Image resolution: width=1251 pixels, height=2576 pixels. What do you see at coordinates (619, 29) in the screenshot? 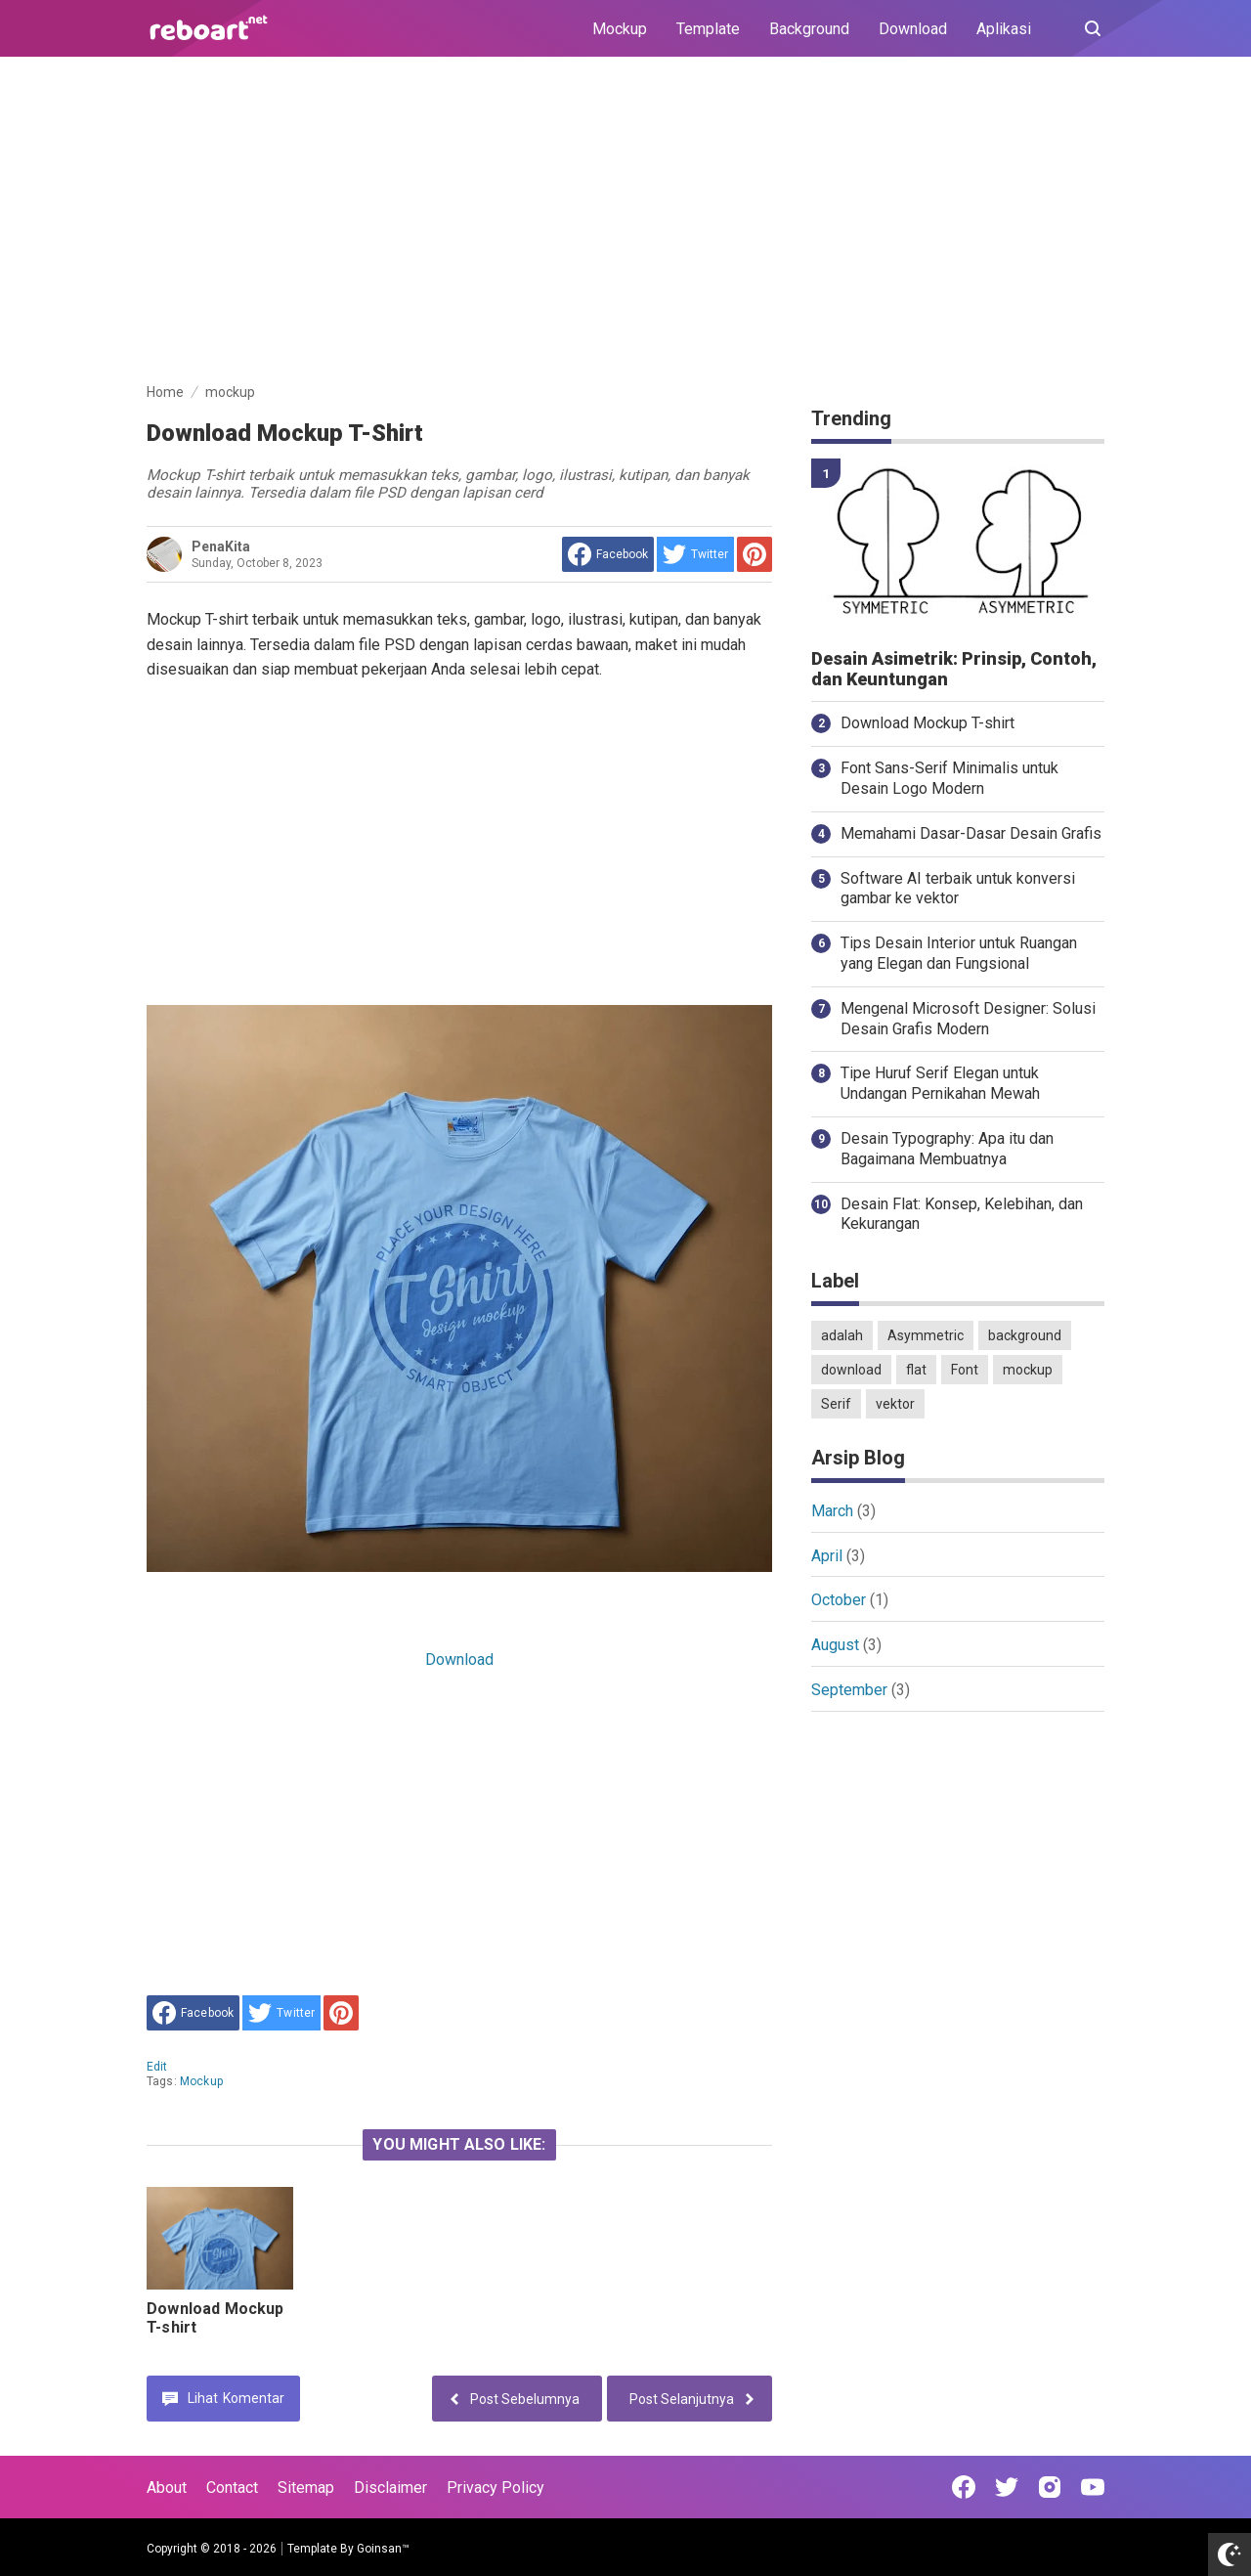
I see `Mockup` at bounding box center [619, 29].